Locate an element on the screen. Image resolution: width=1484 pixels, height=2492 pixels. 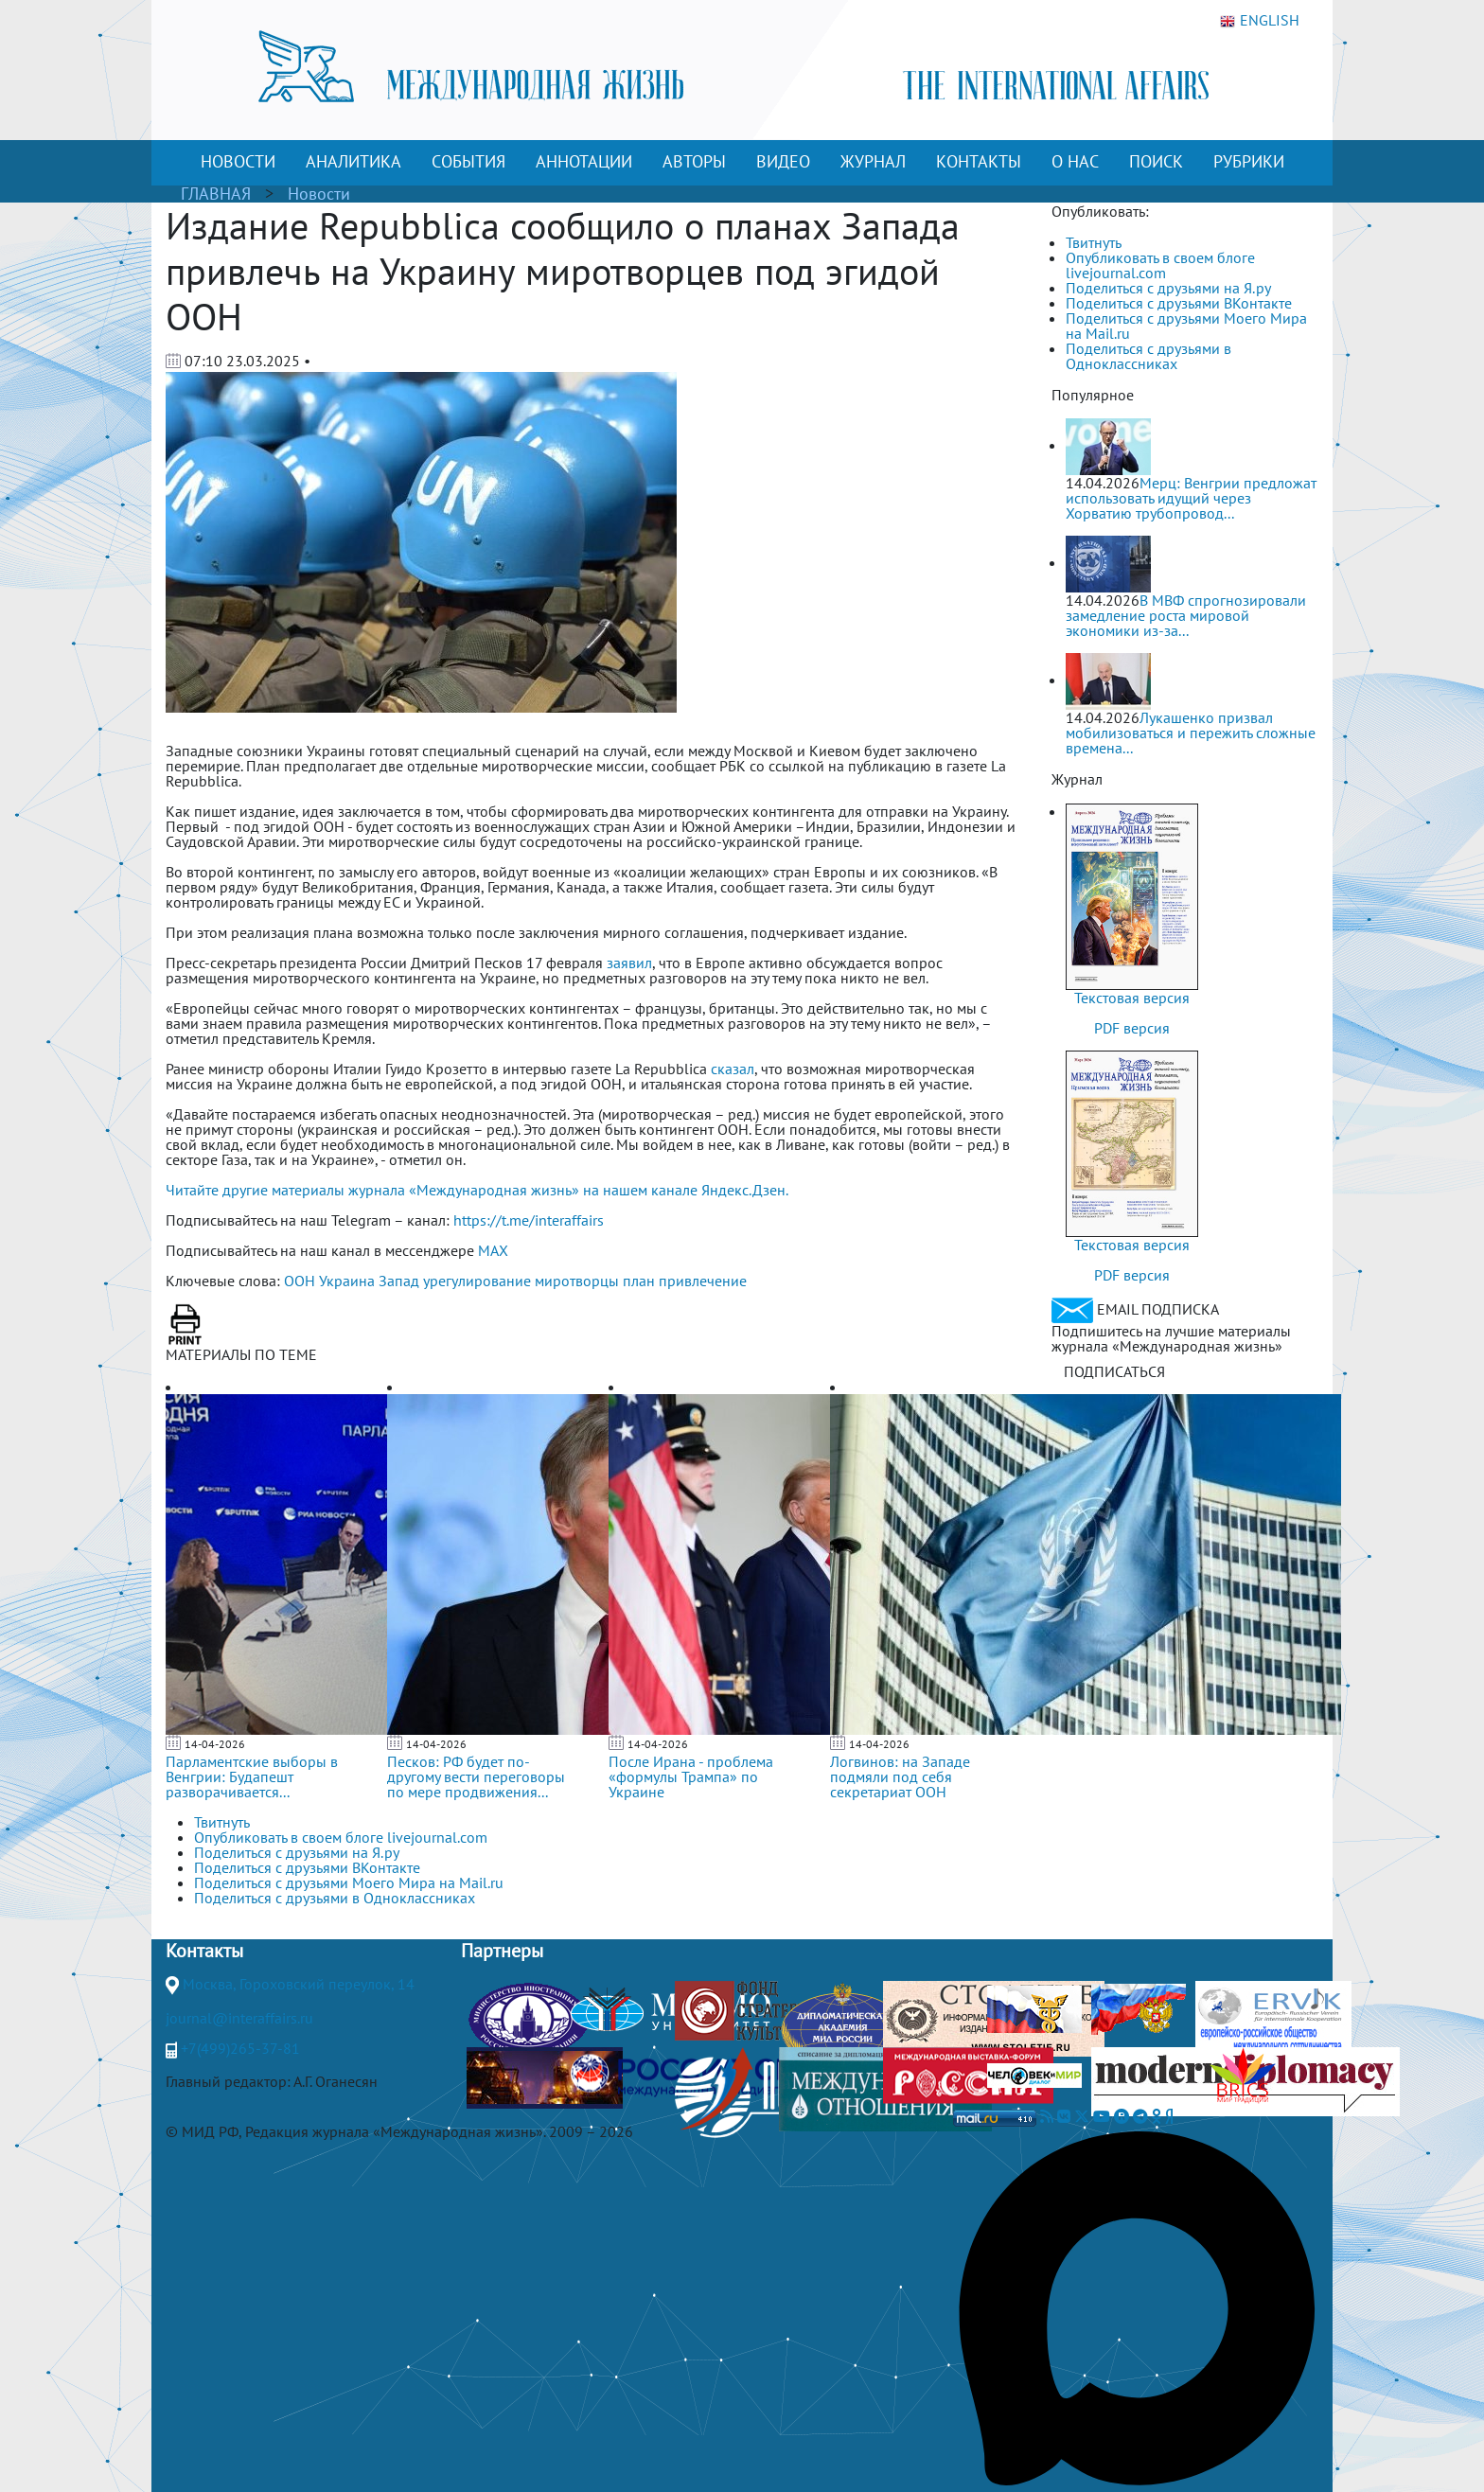
АНАЛИТИКА is located at coordinates (353, 161).